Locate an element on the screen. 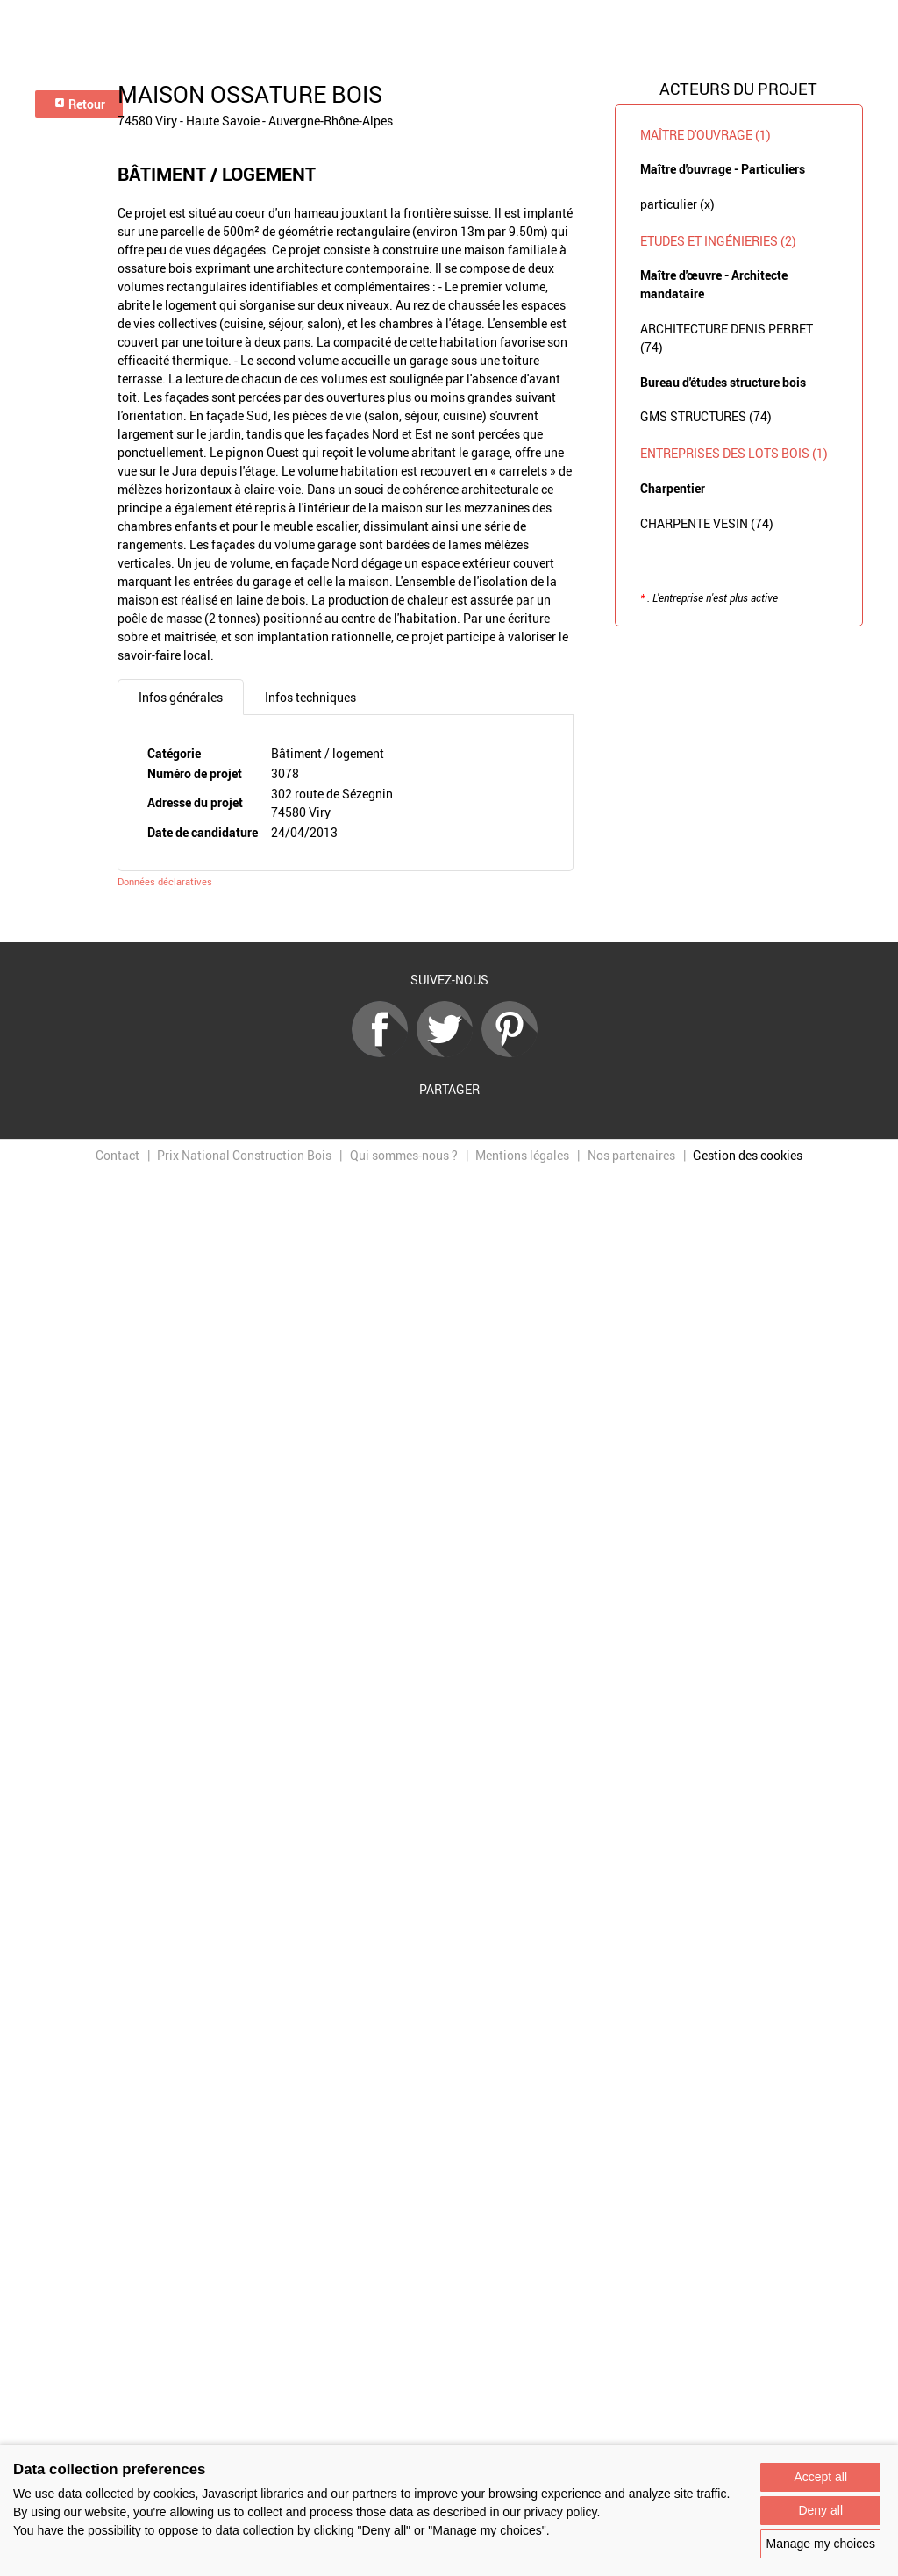 The image size is (898, 2576). Nos partenaires is located at coordinates (631, 1155).